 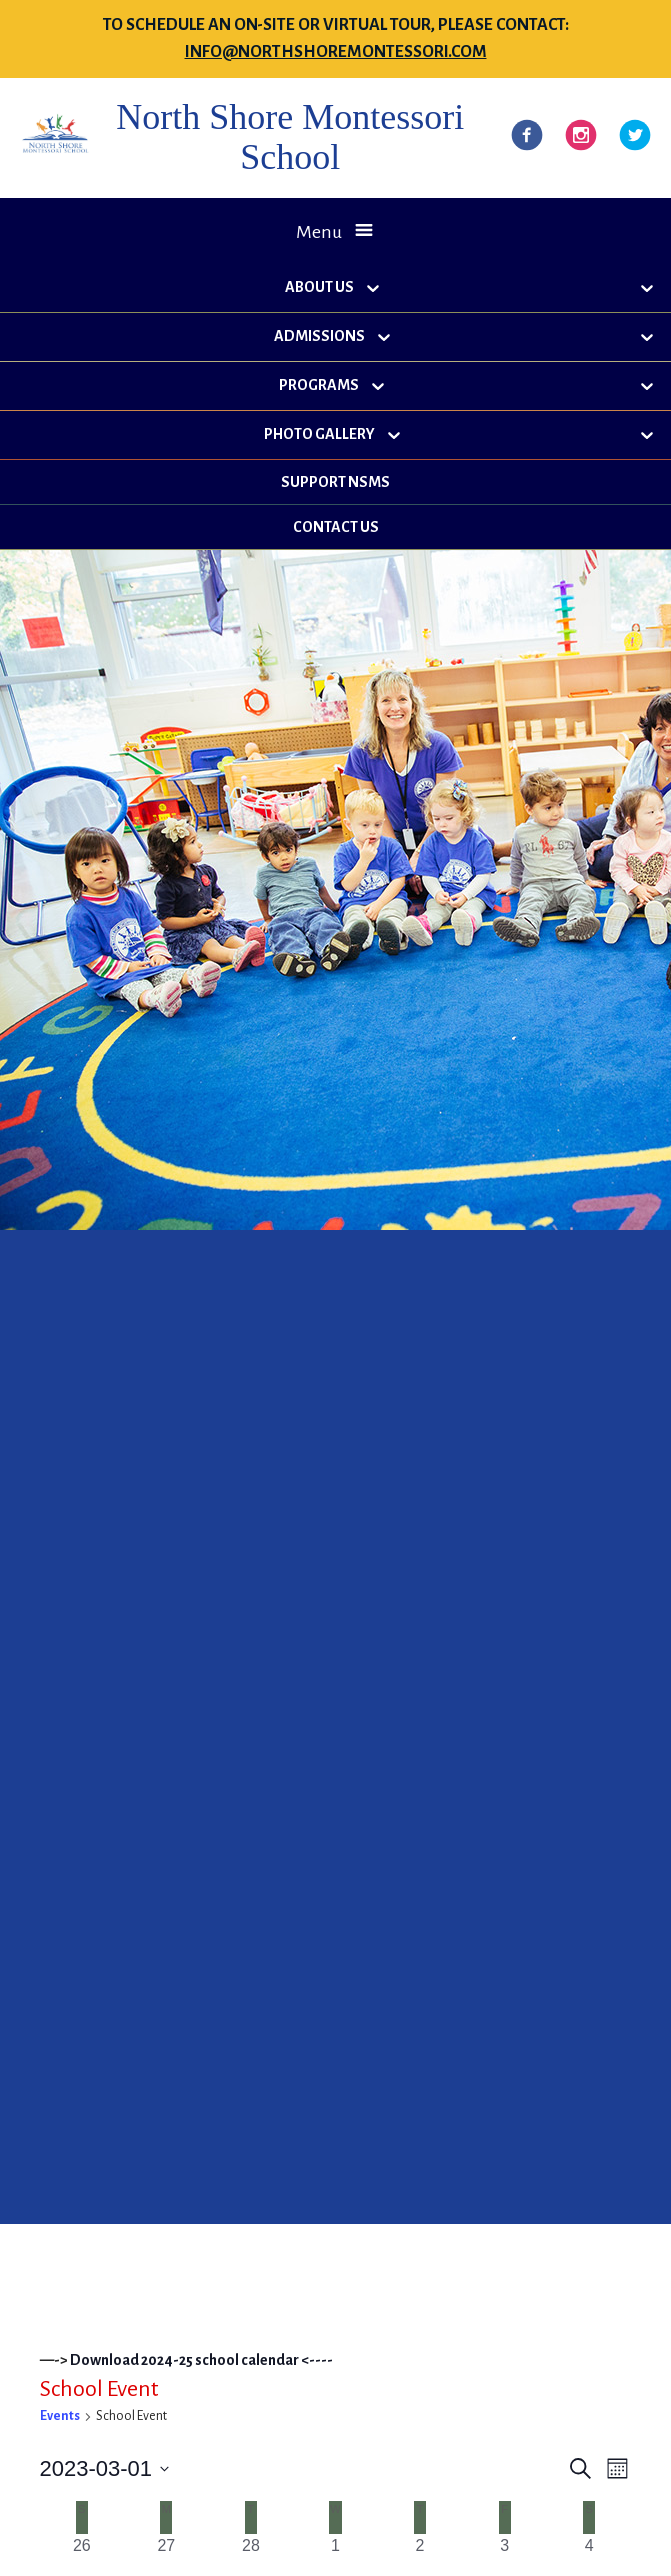 I want to click on Menu, so click(x=319, y=232).